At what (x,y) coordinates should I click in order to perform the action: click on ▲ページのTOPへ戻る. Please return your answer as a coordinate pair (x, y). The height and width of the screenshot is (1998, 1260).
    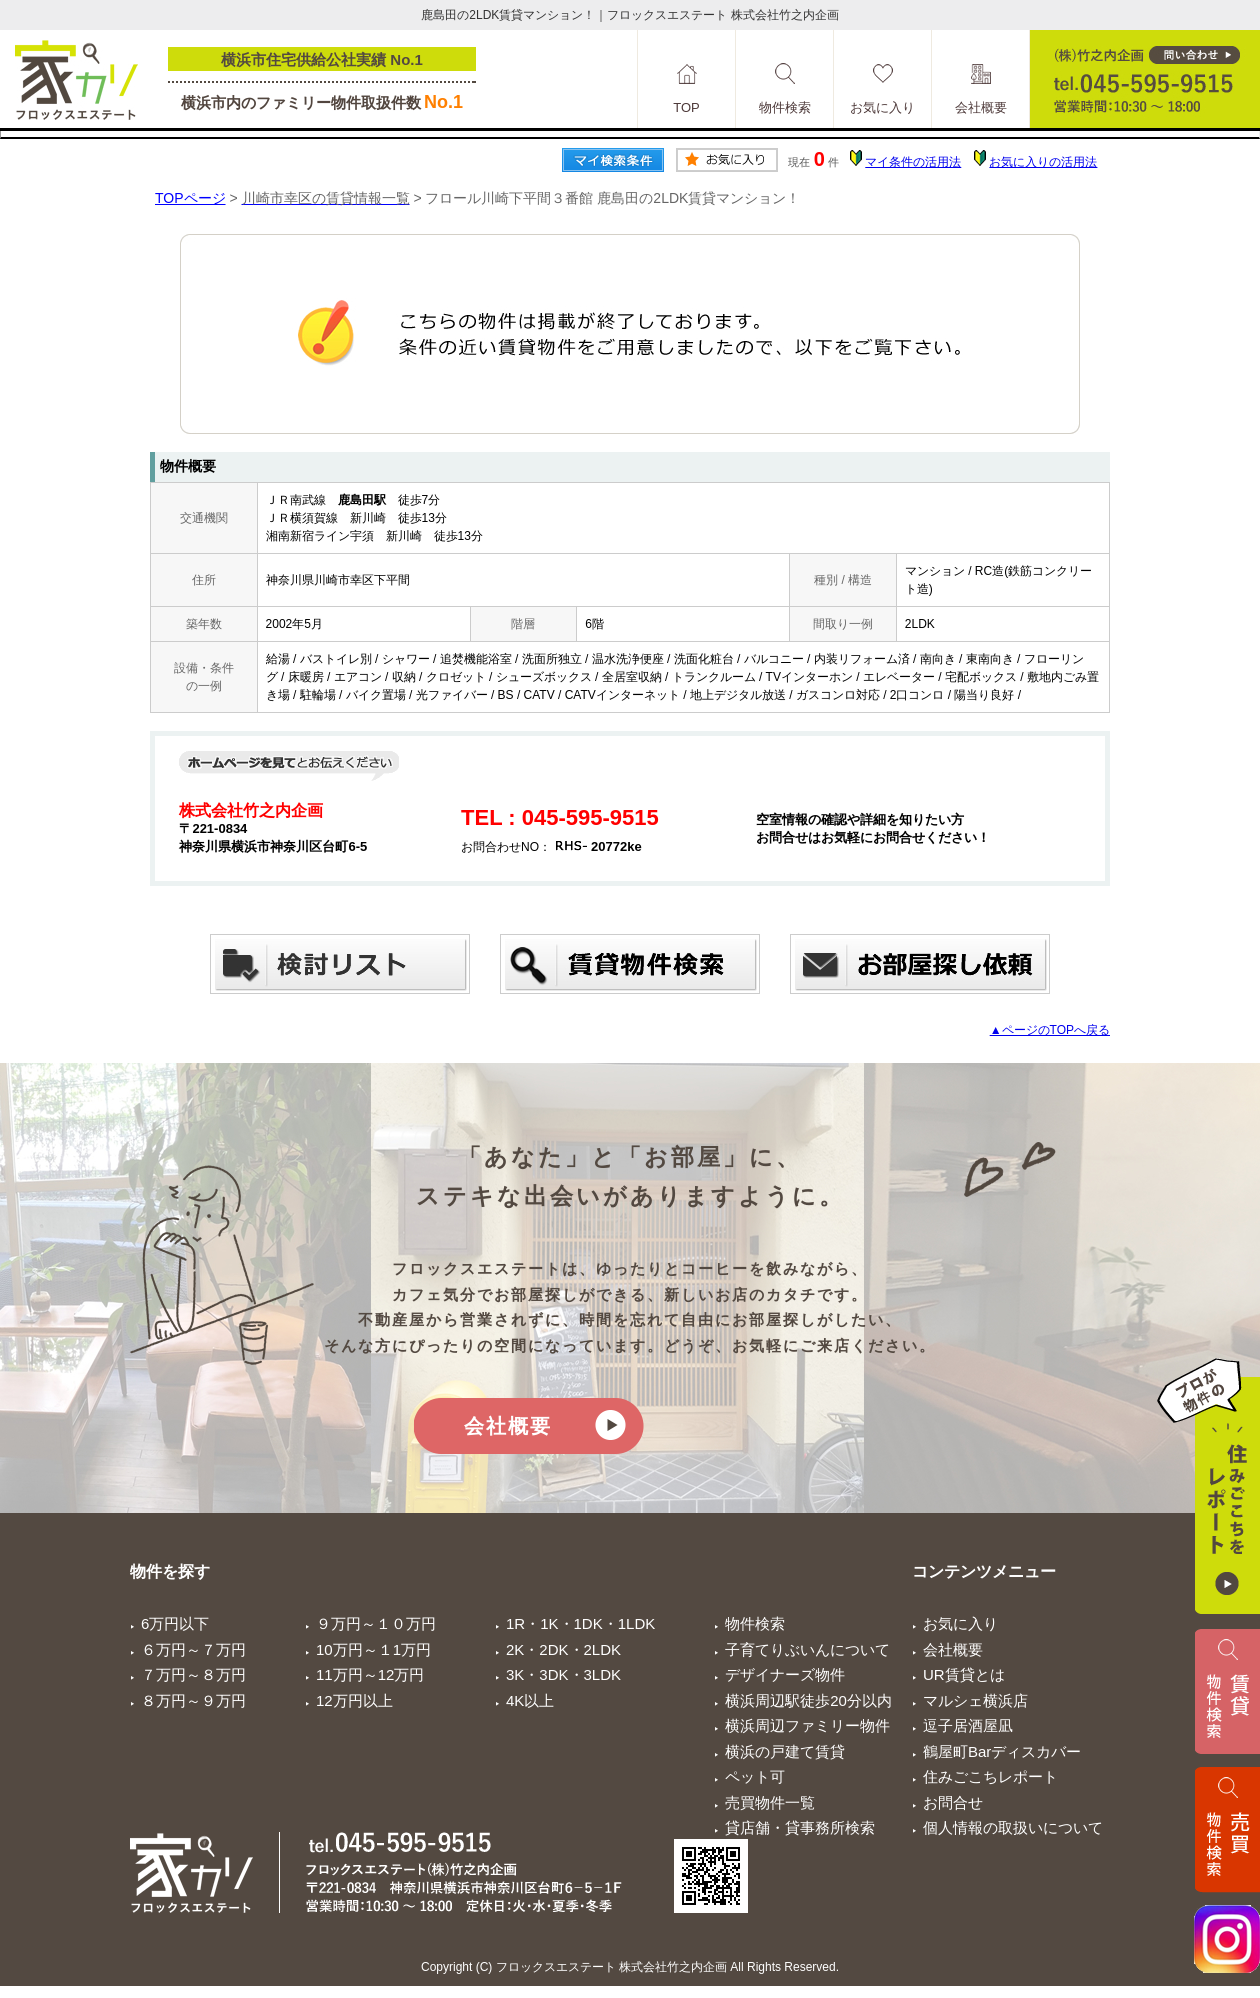
    Looking at the image, I should click on (1050, 1030).